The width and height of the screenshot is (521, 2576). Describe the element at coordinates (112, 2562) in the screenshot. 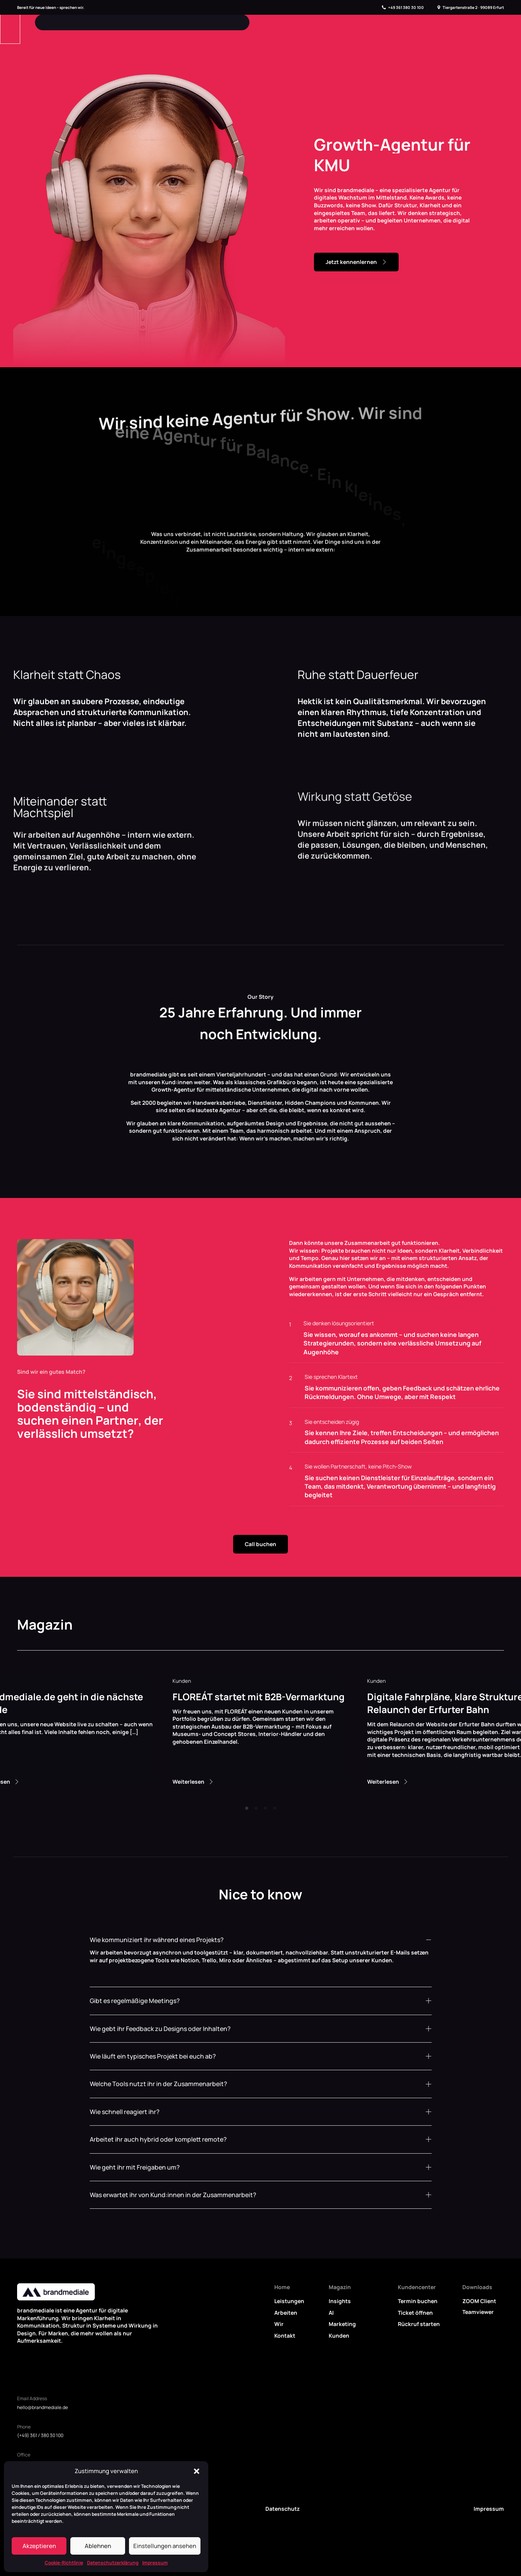

I see `Datenschutzerklärung` at that location.